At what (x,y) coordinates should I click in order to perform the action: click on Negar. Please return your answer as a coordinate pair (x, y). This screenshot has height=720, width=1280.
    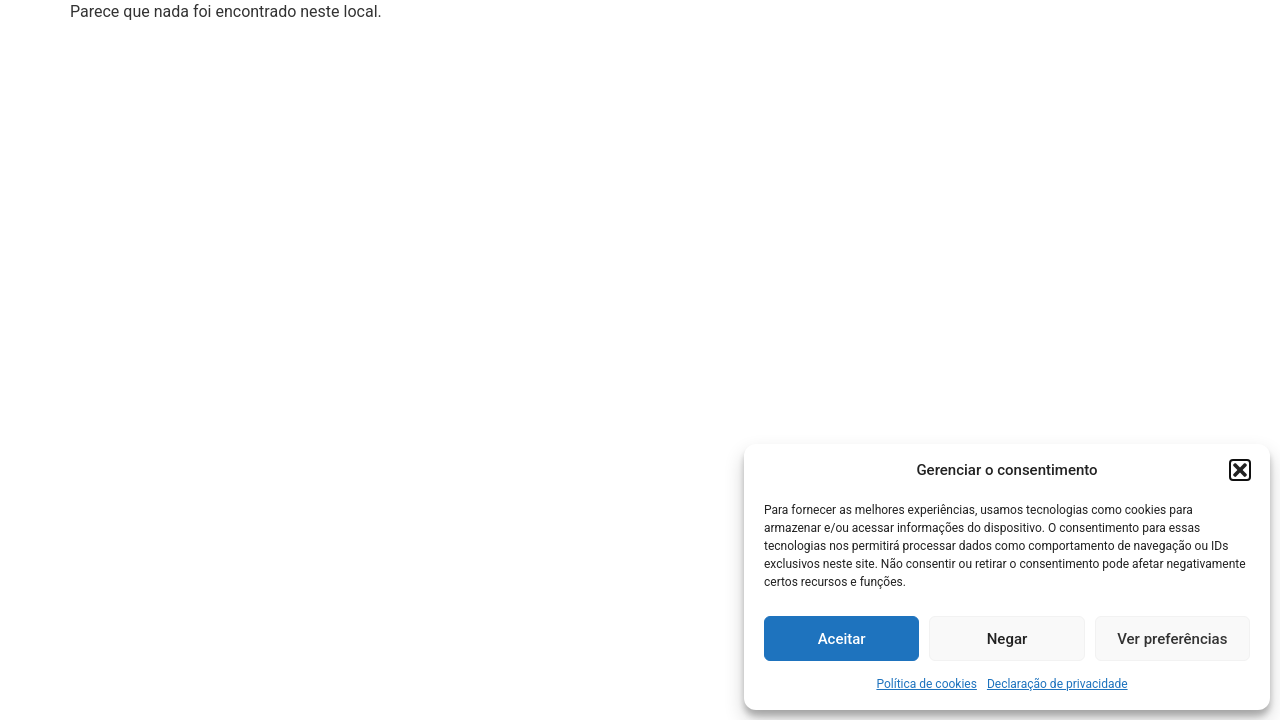
    Looking at the image, I should click on (1007, 639).